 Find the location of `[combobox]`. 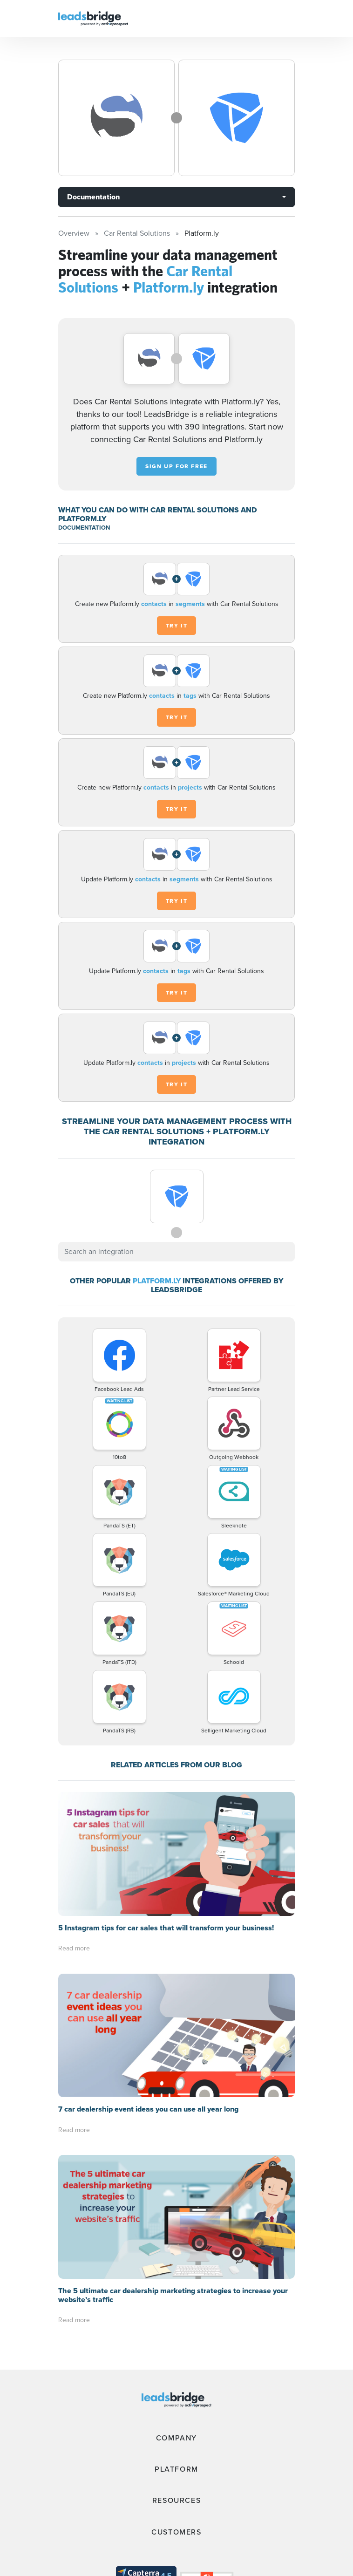

[combobox] is located at coordinates (176, 1251).